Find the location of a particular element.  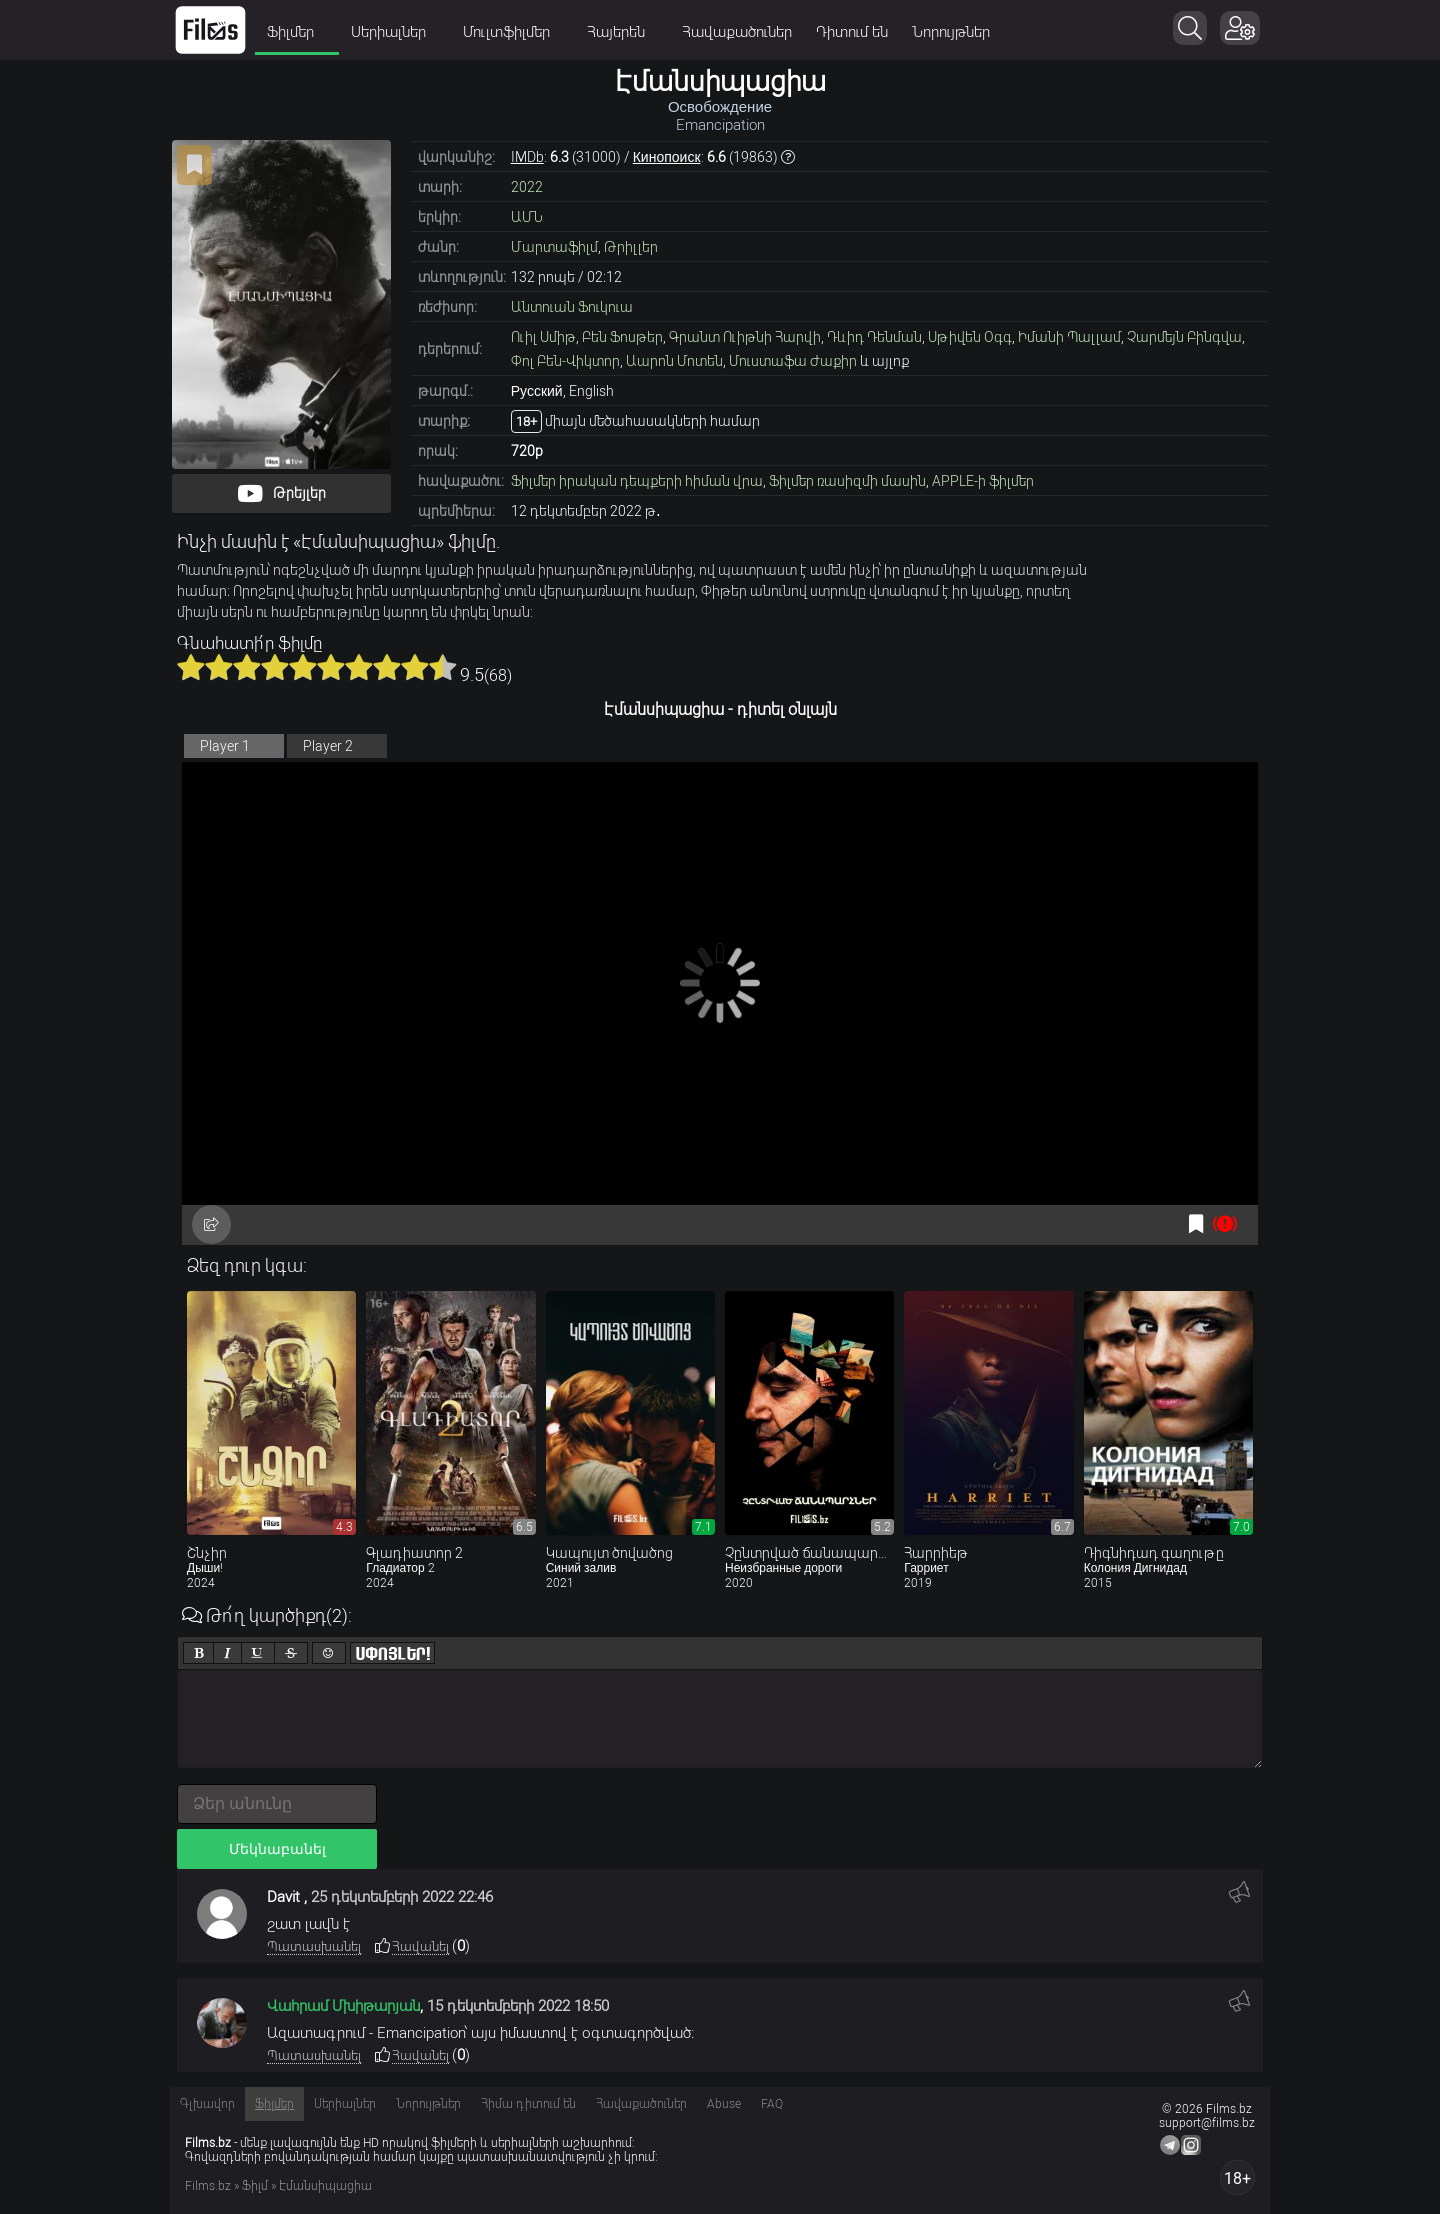

Գլխավոր is located at coordinates (207, 2104).